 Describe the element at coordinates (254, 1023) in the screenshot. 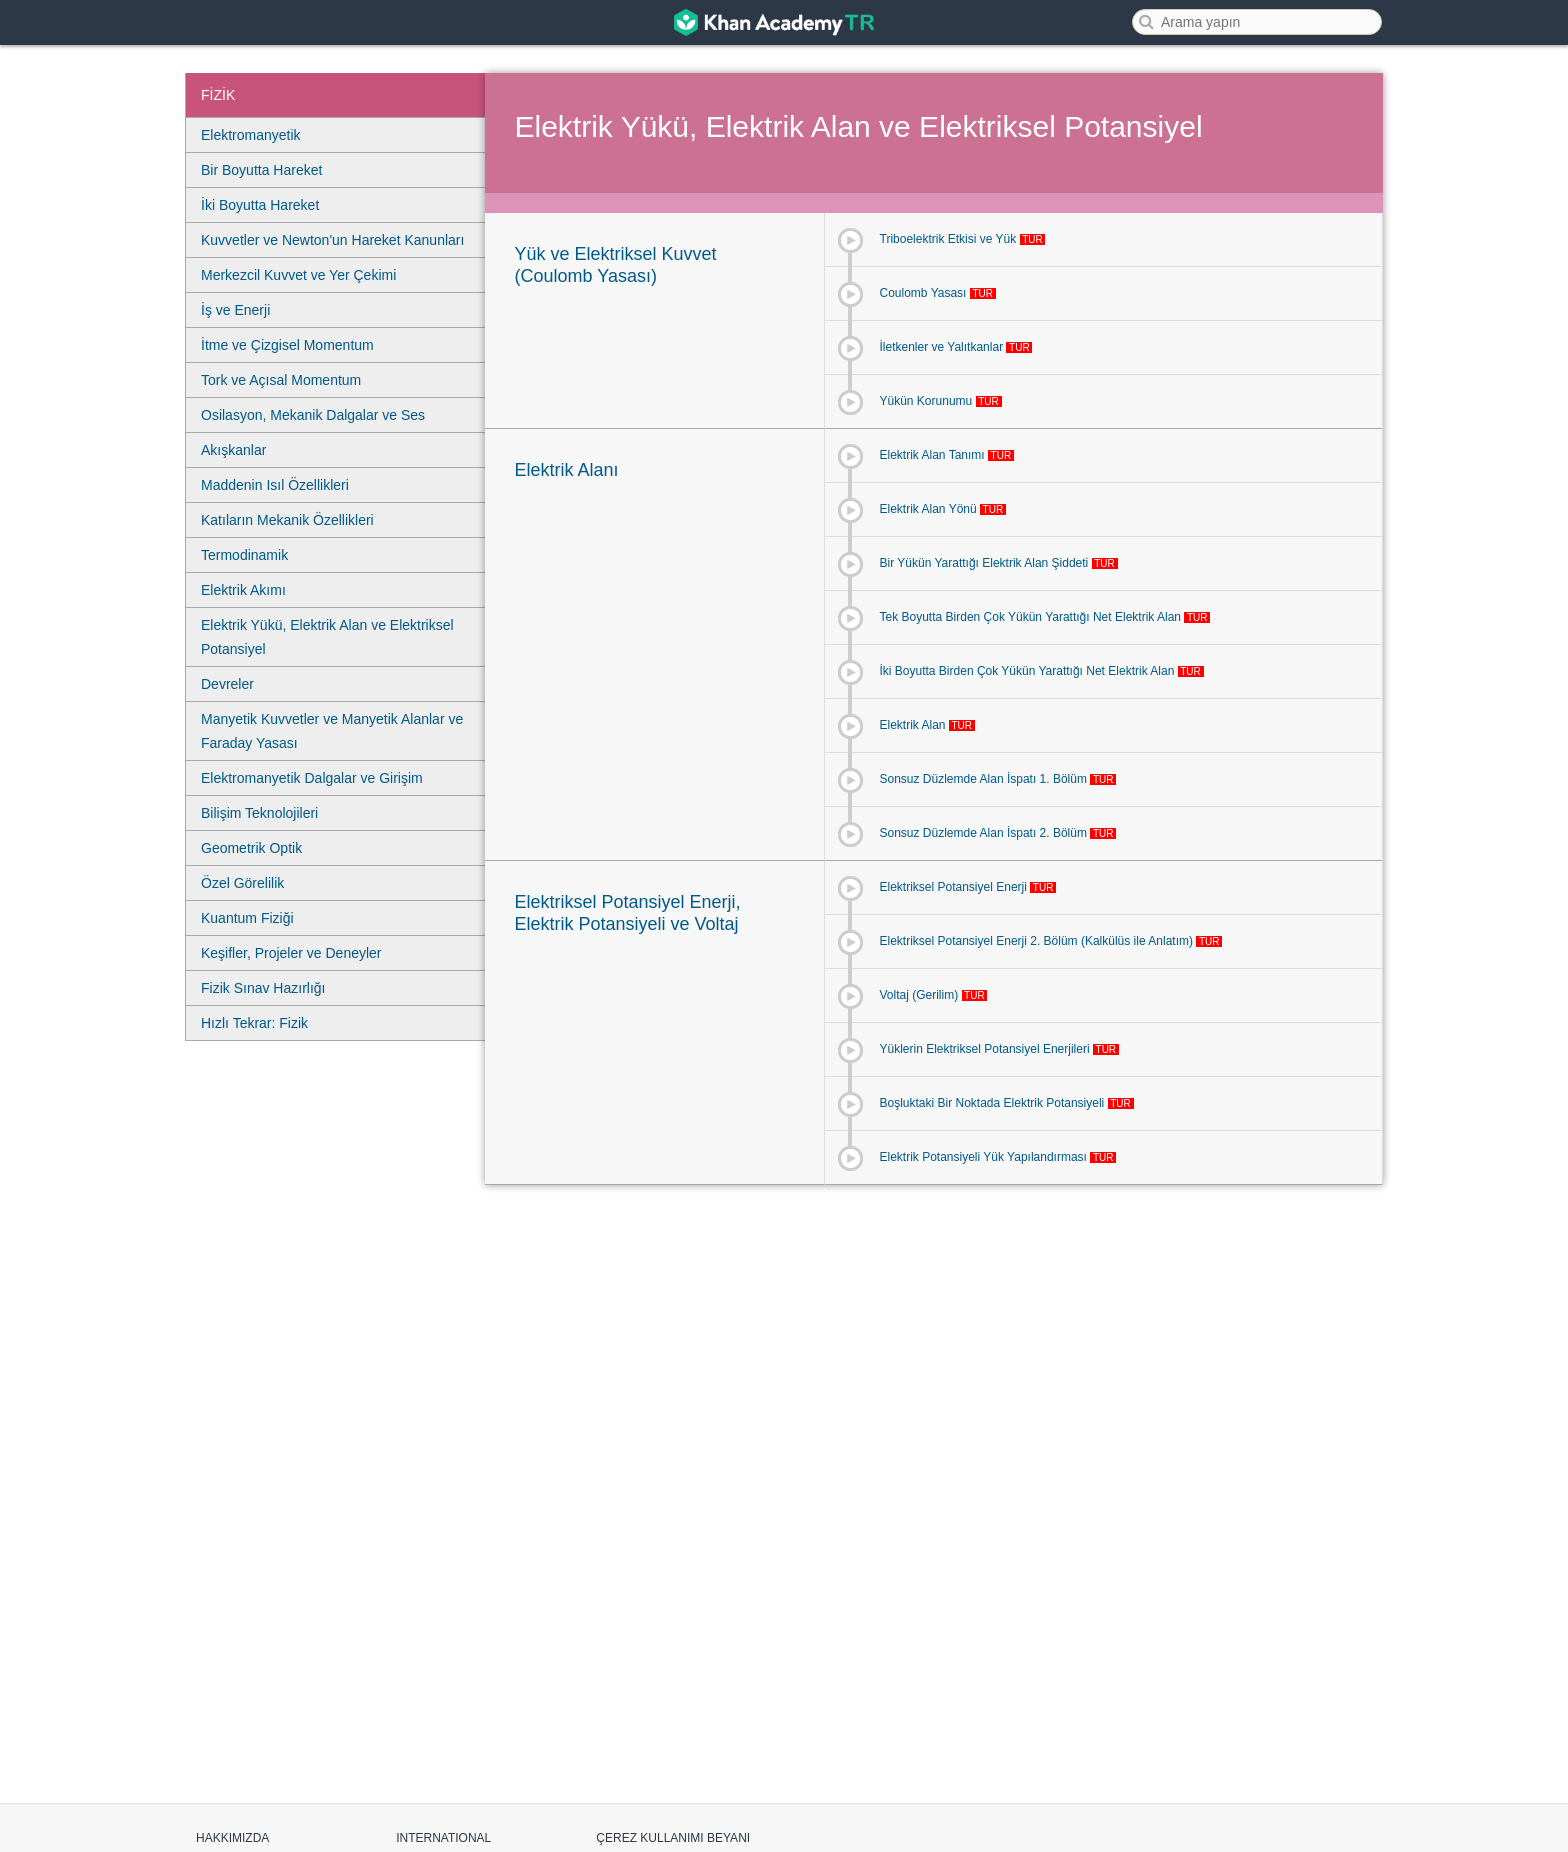

I see `Hızlı Tekrar: Fizik` at that location.